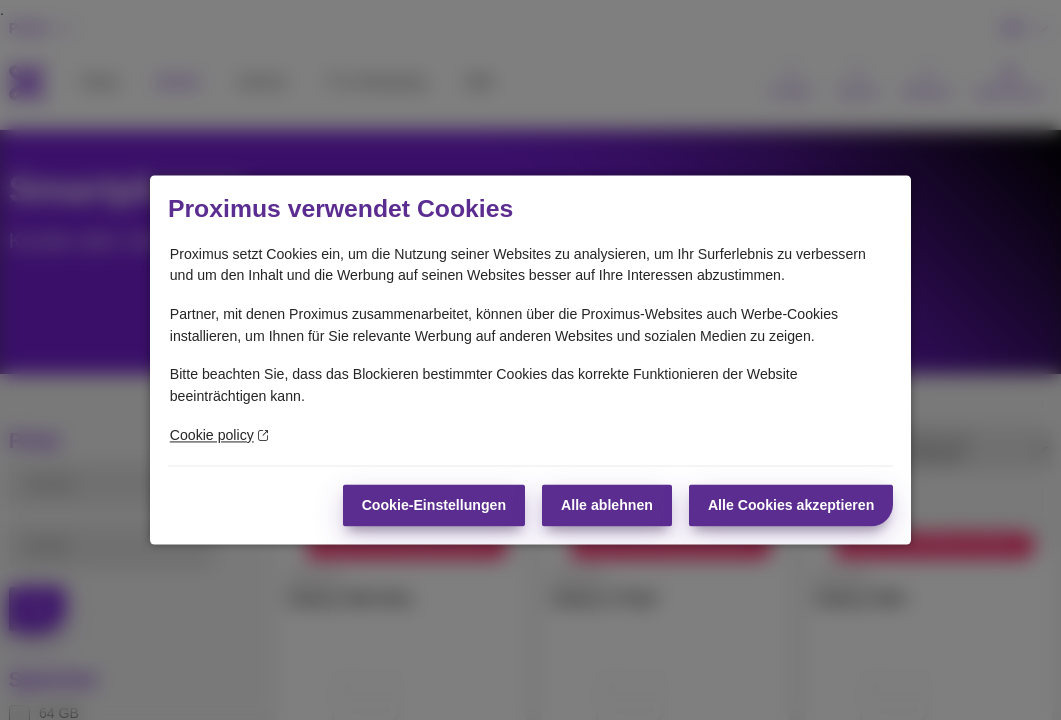  I want to click on Alle Cookies akzeptieren, so click(791, 505).